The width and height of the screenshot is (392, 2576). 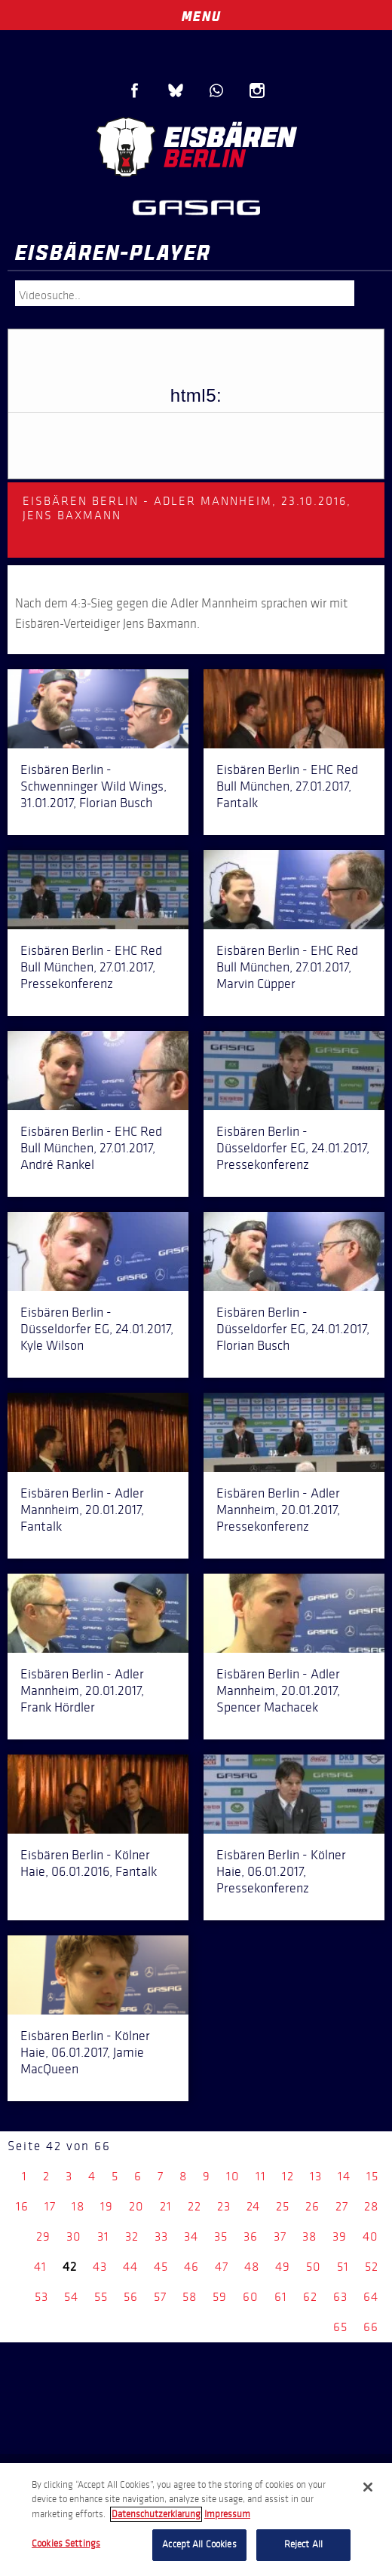 What do you see at coordinates (161, 2267) in the screenshot?
I see `45` at bounding box center [161, 2267].